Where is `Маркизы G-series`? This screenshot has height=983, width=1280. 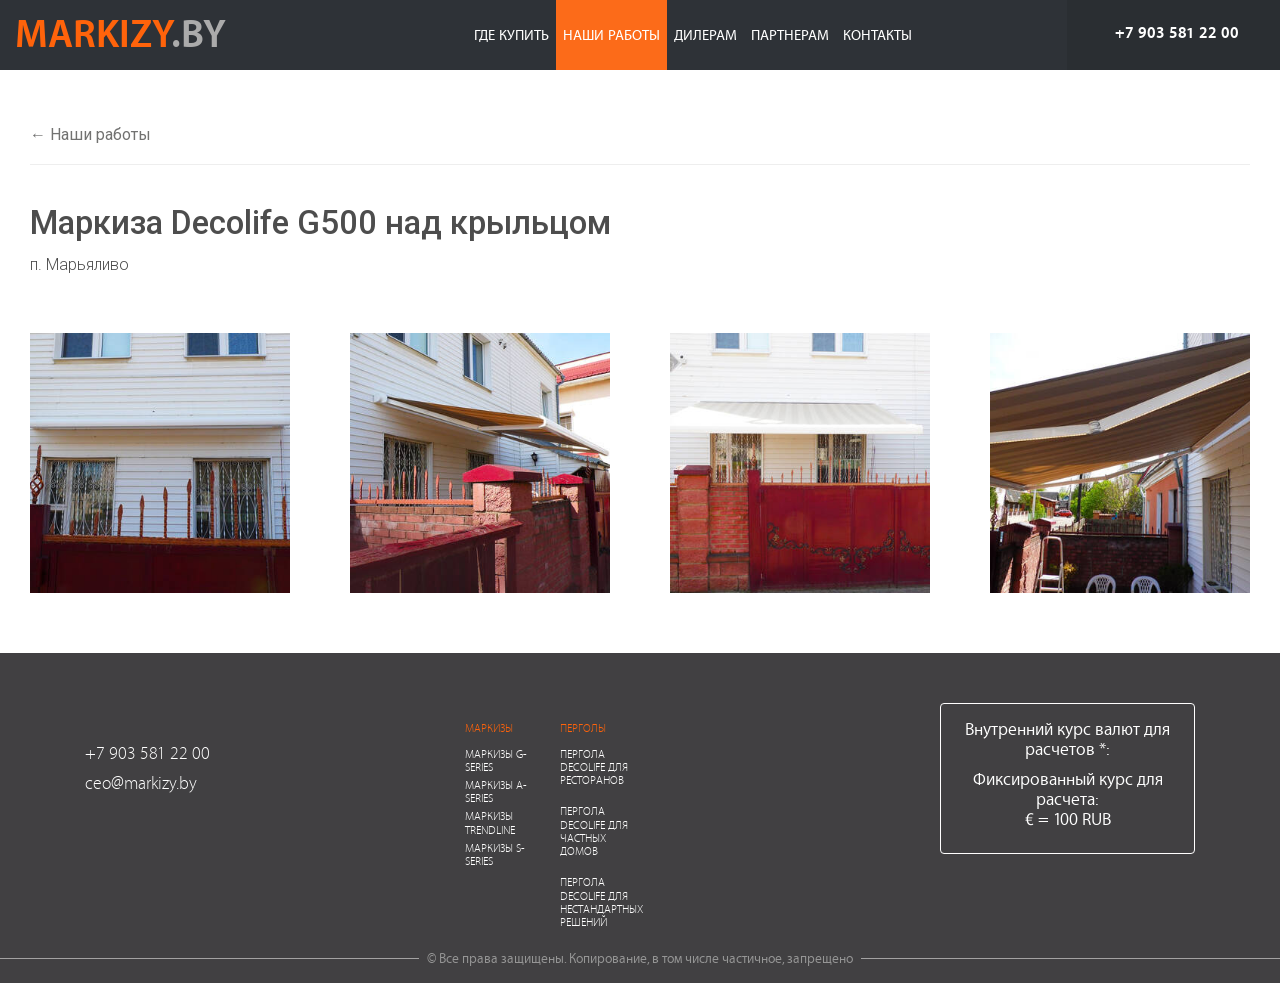
Маркизы G-series is located at coordinates (496, 760).